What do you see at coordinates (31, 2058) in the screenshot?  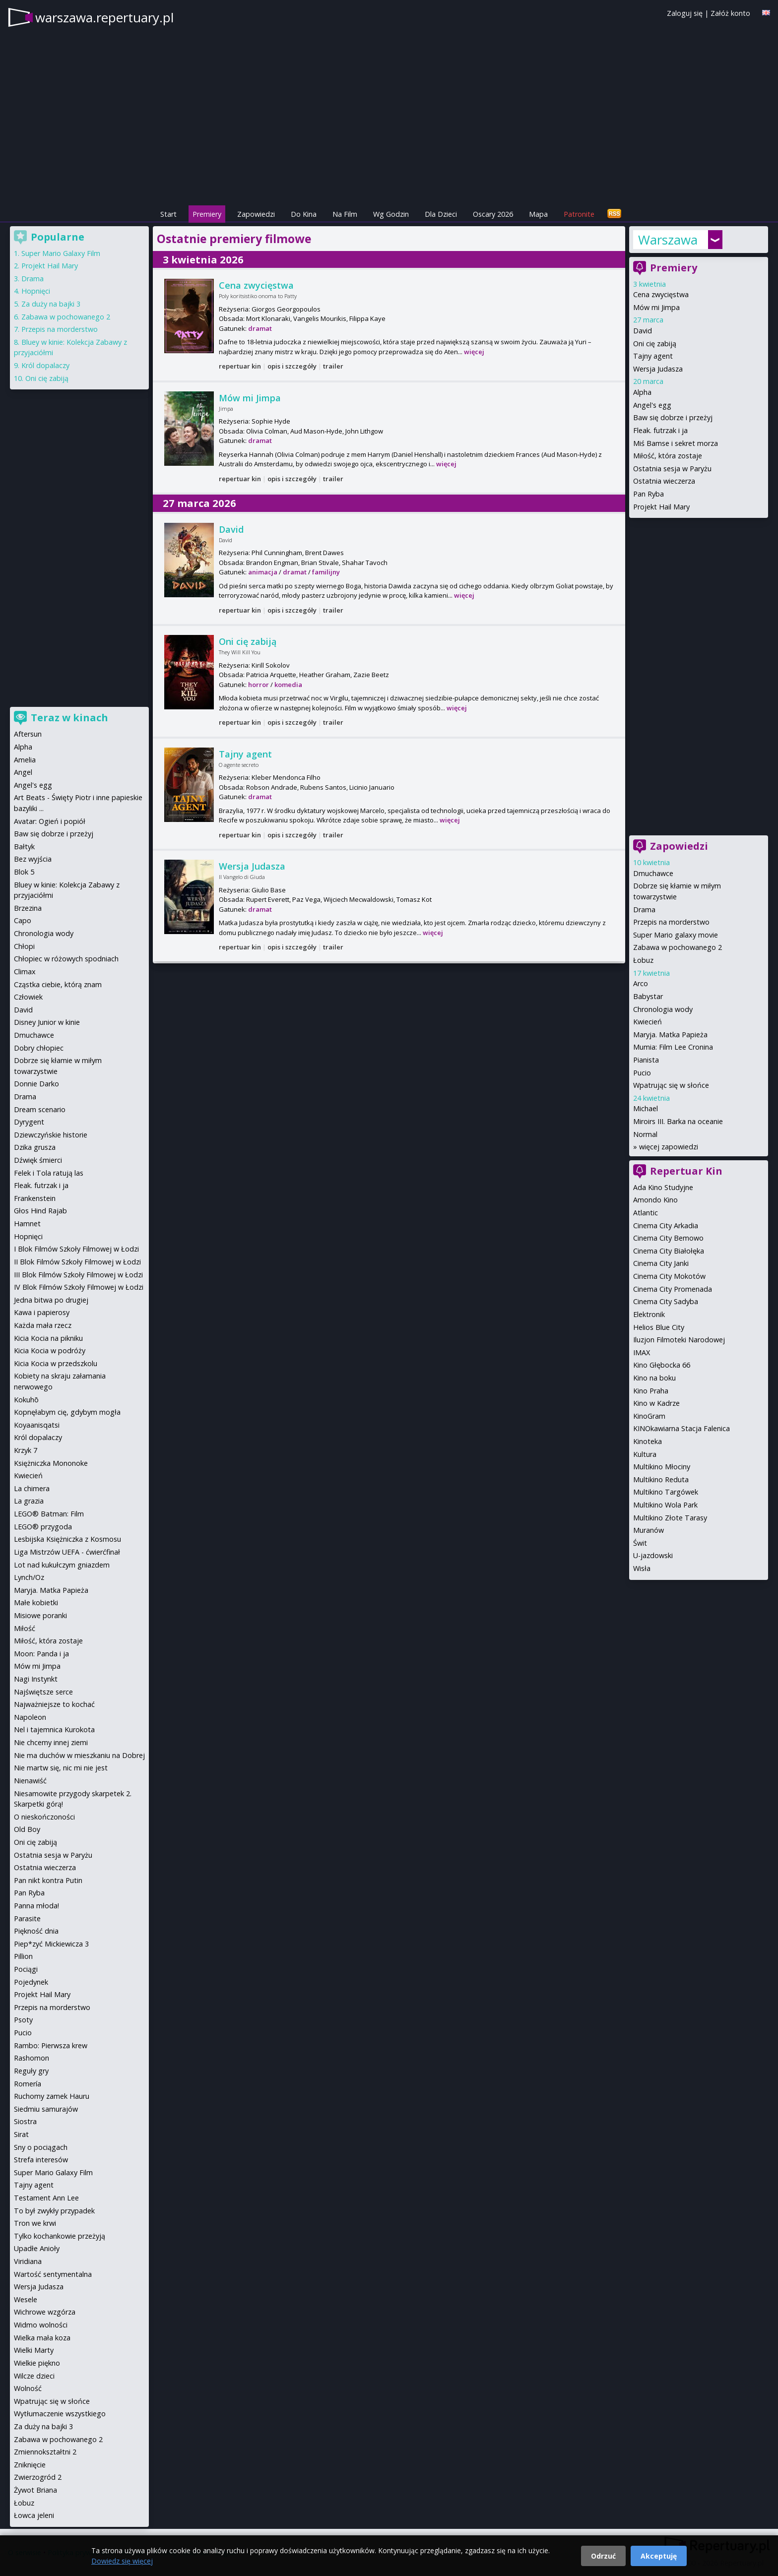 I see `Rashomon` at bounding box center [31, 2058].